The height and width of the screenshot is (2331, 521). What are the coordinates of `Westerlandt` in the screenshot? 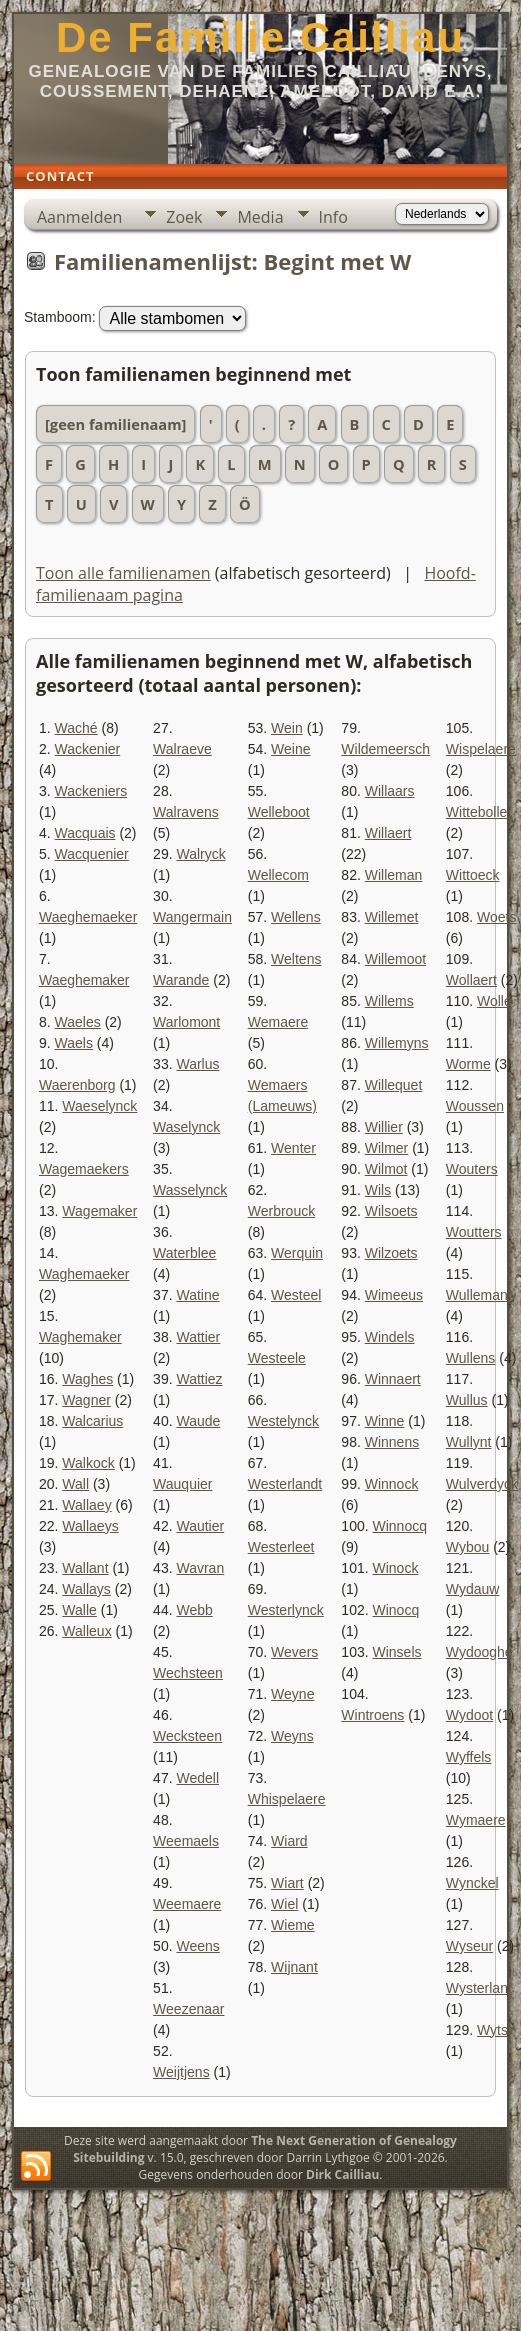 It's located at (285, 1484).